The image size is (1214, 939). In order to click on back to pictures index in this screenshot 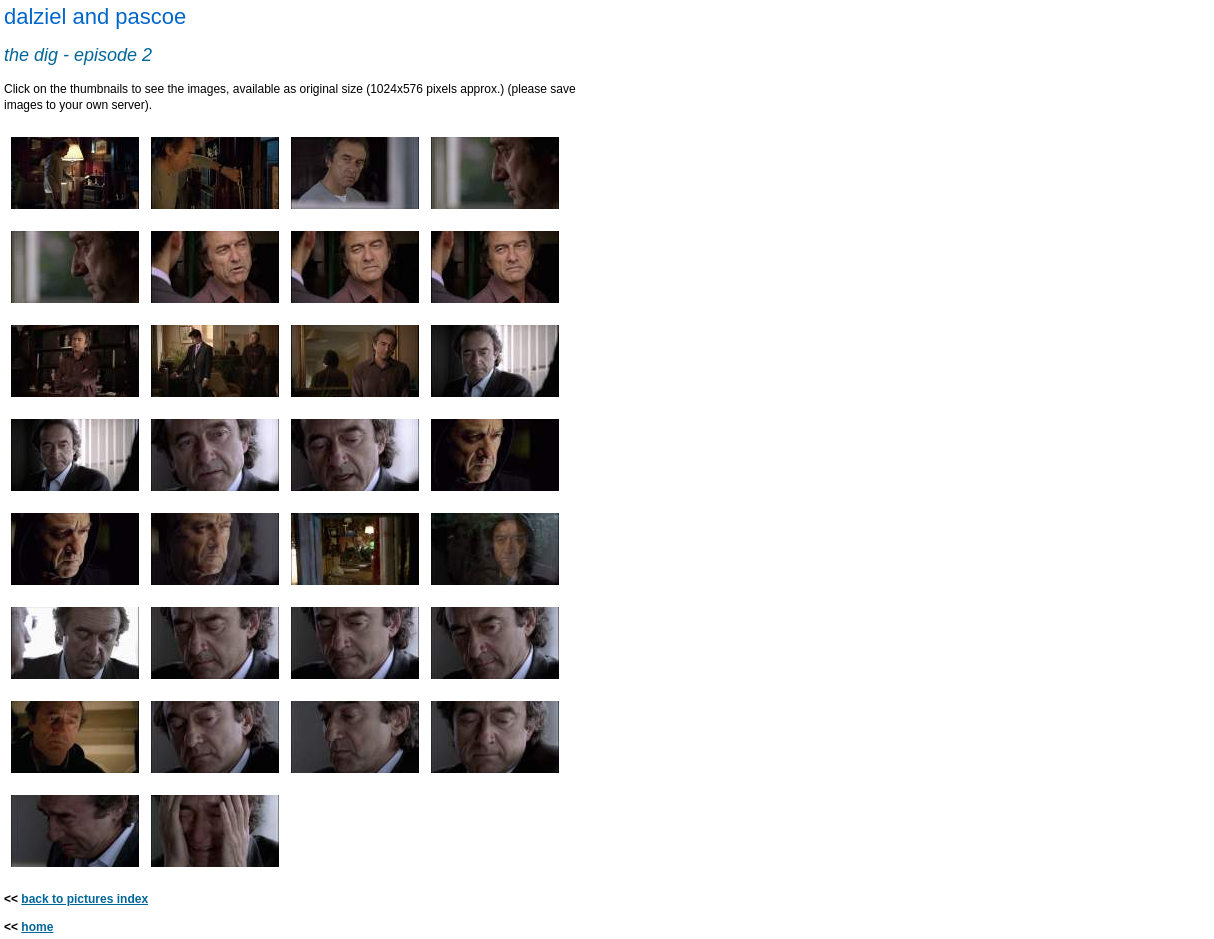, I will do `click(84, 899)`.